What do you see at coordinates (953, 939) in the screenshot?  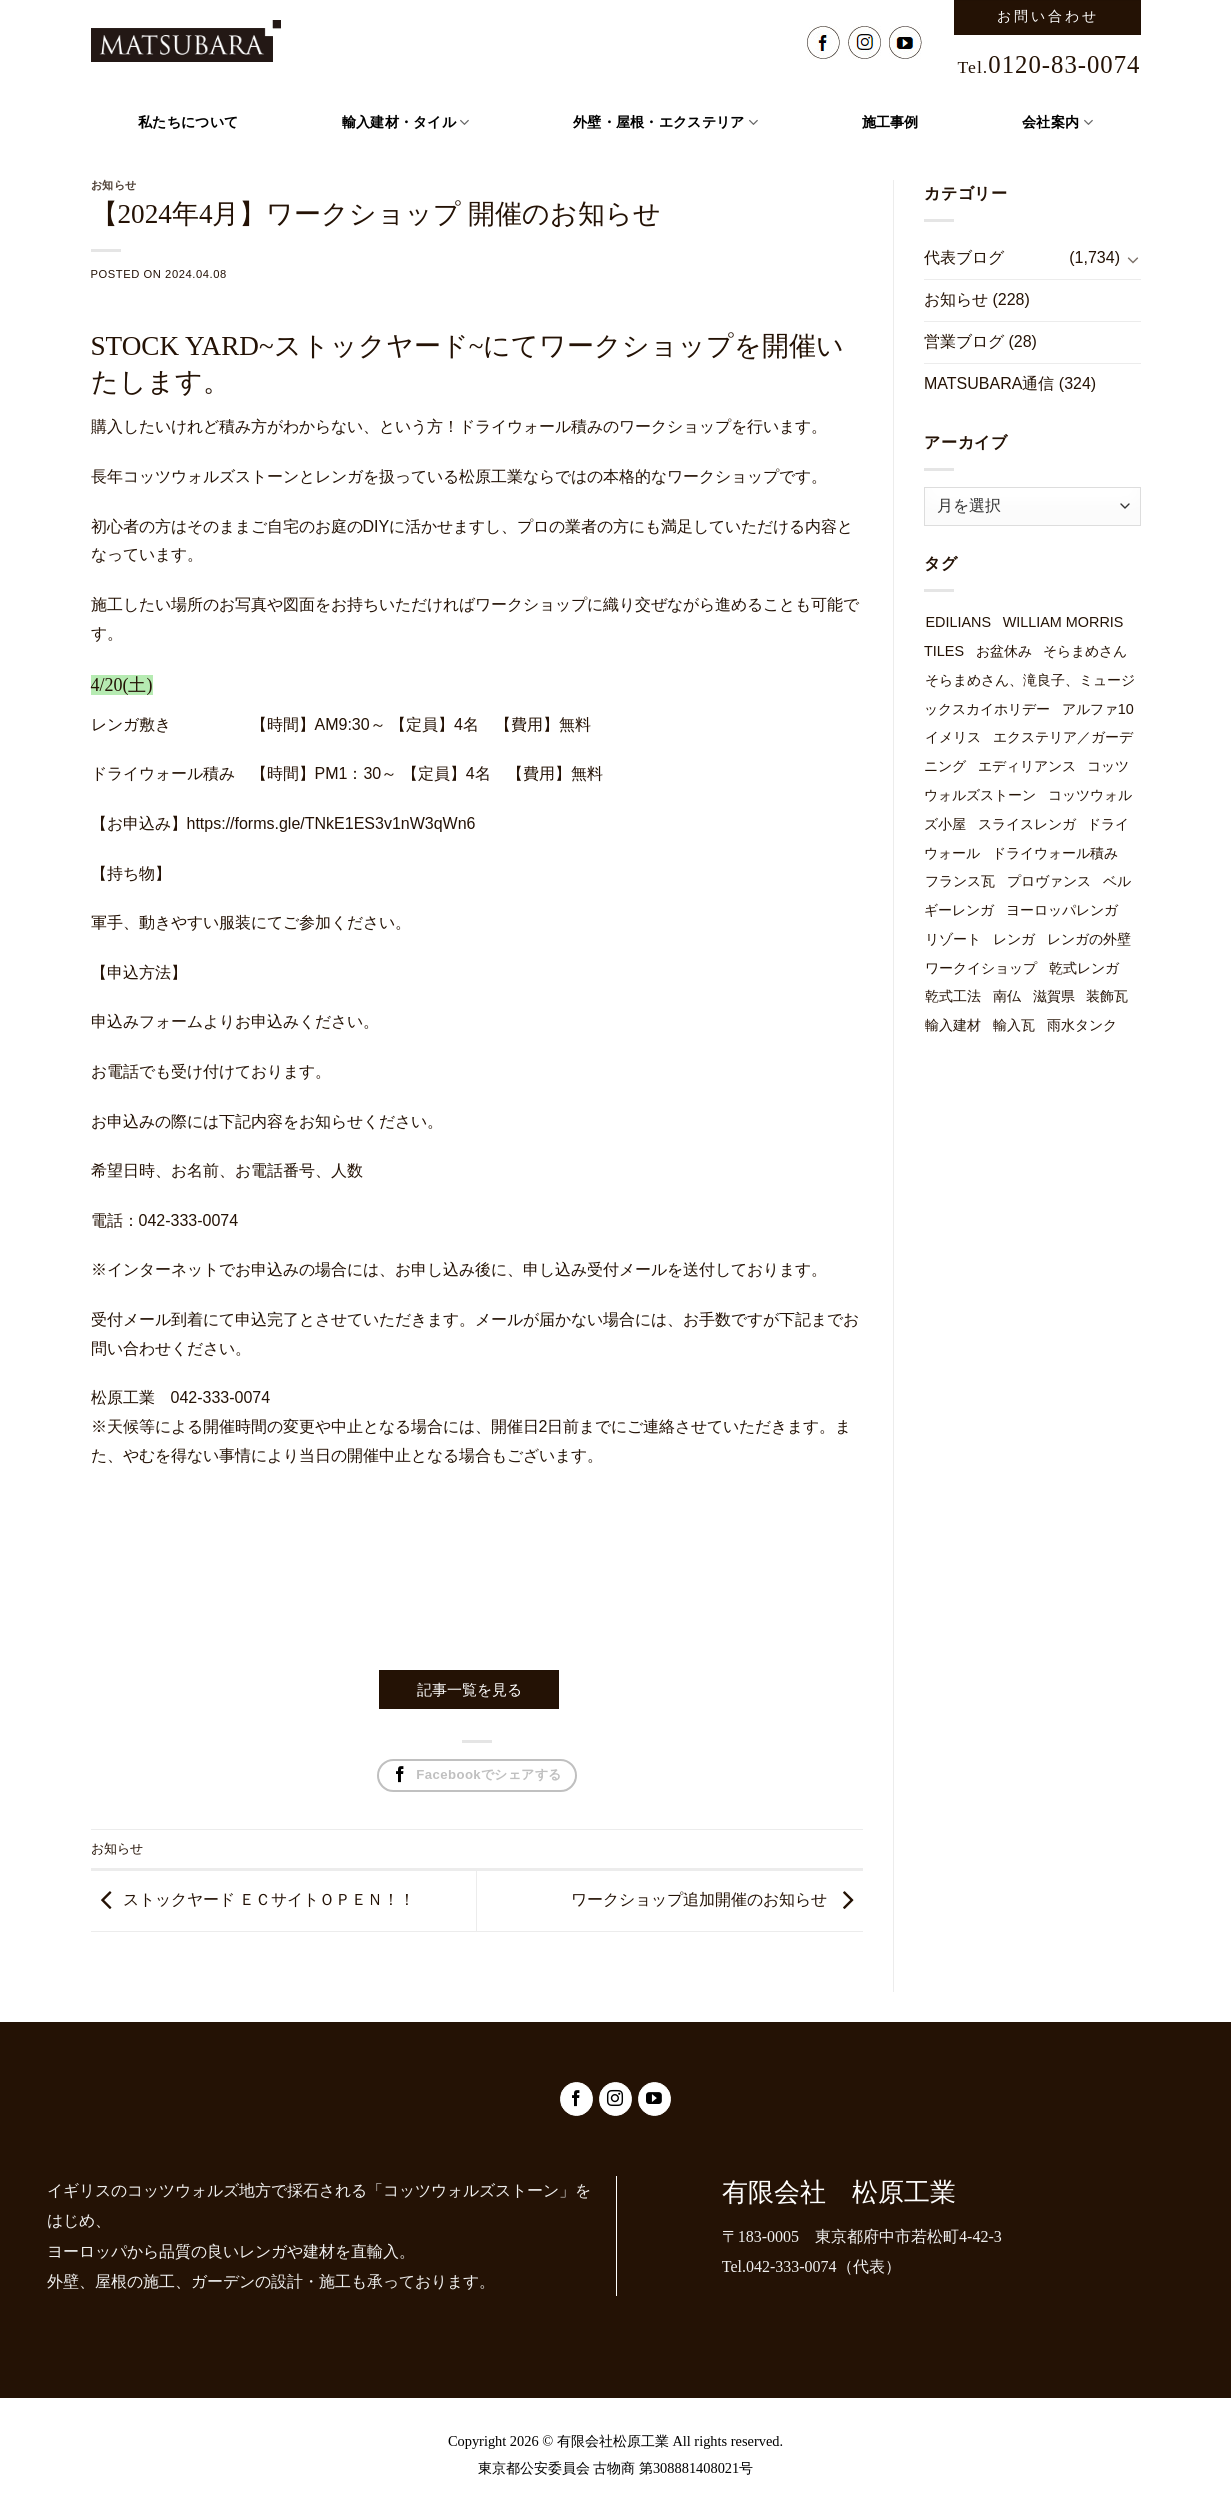 I see `リゾート [リゾート (1個の項目)]` at bounding box center [953, 939].